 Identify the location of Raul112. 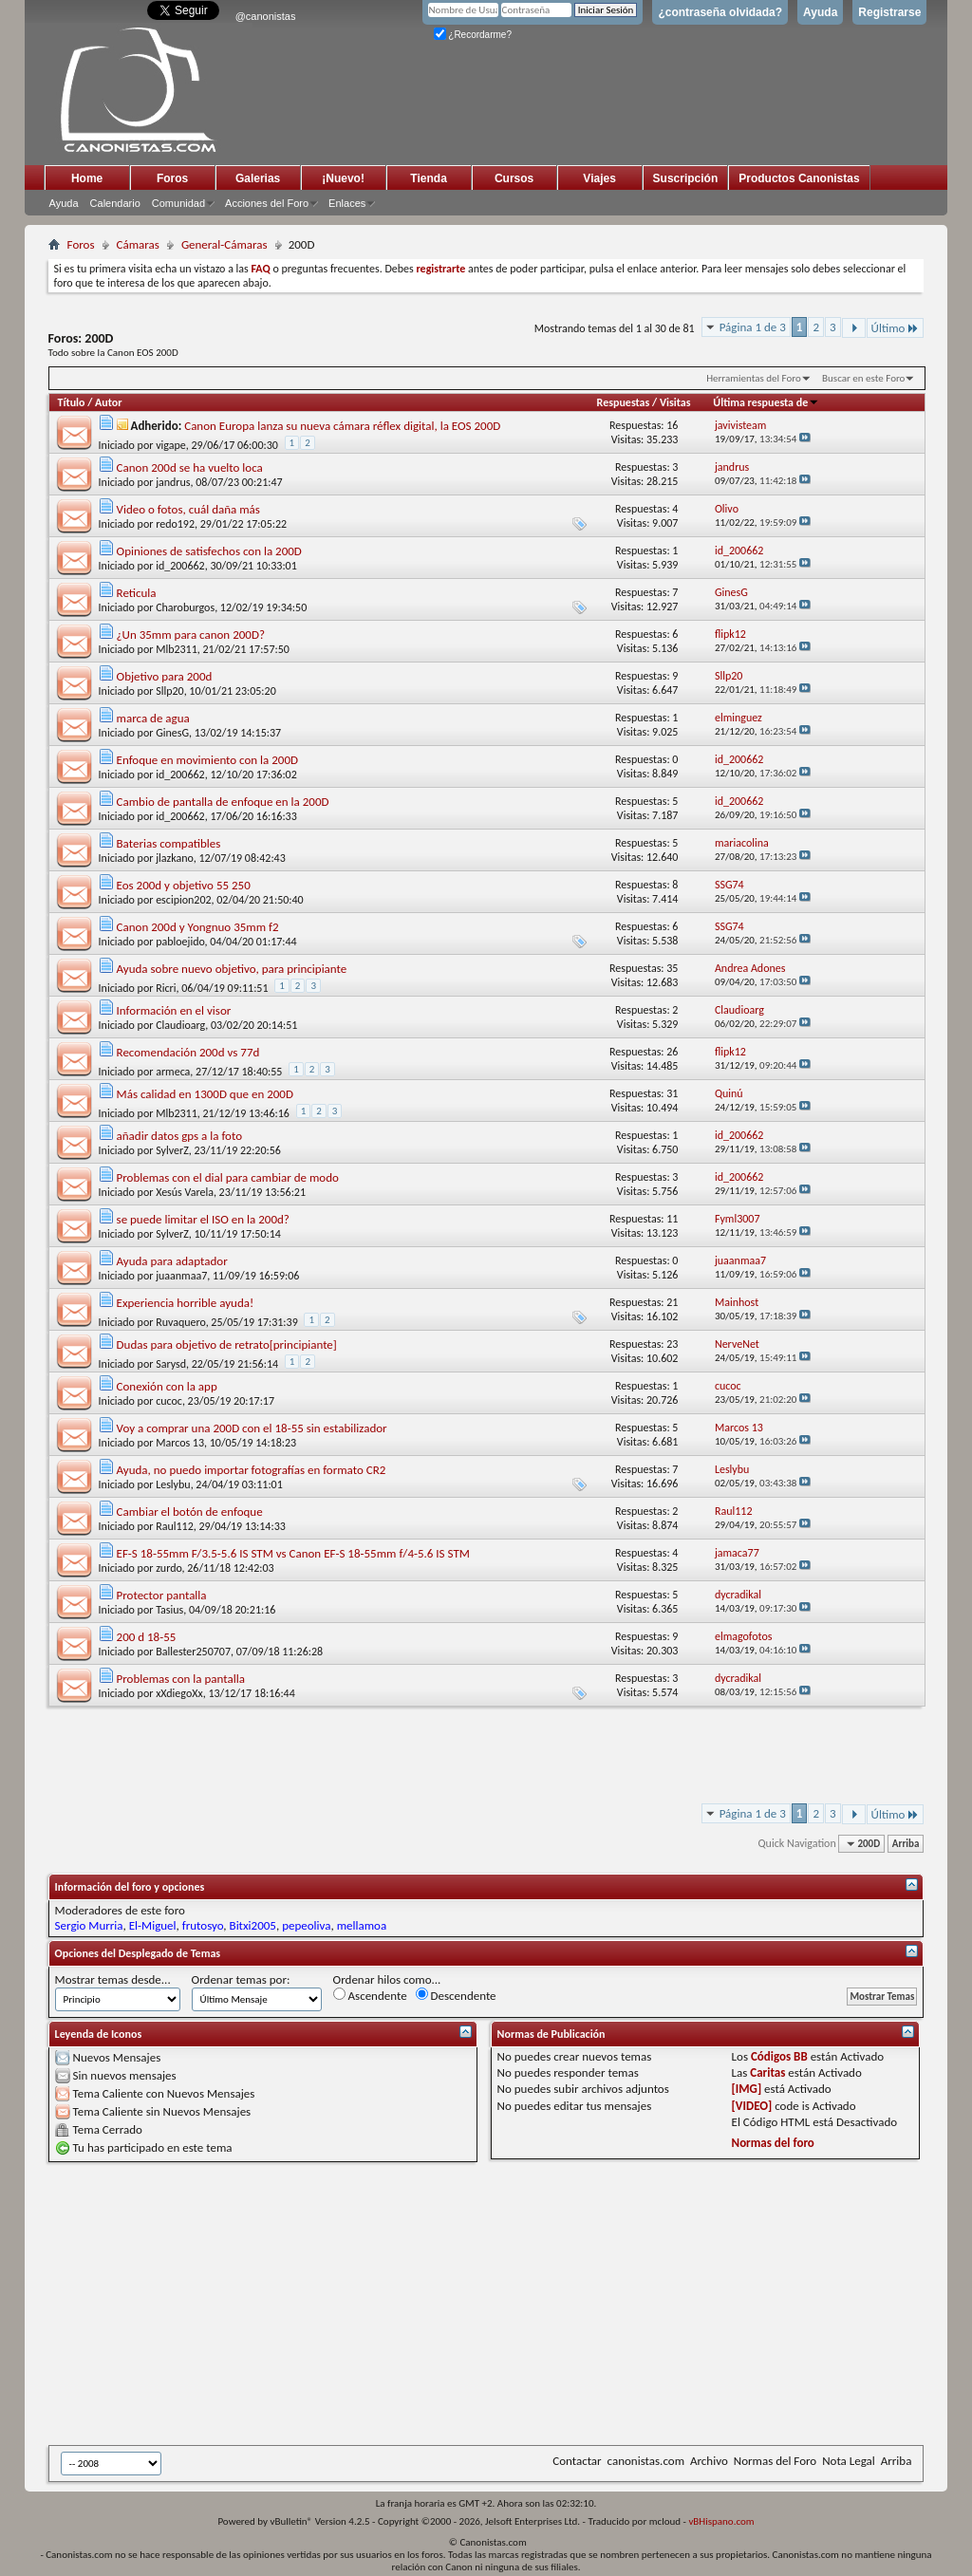
(175, 1526).